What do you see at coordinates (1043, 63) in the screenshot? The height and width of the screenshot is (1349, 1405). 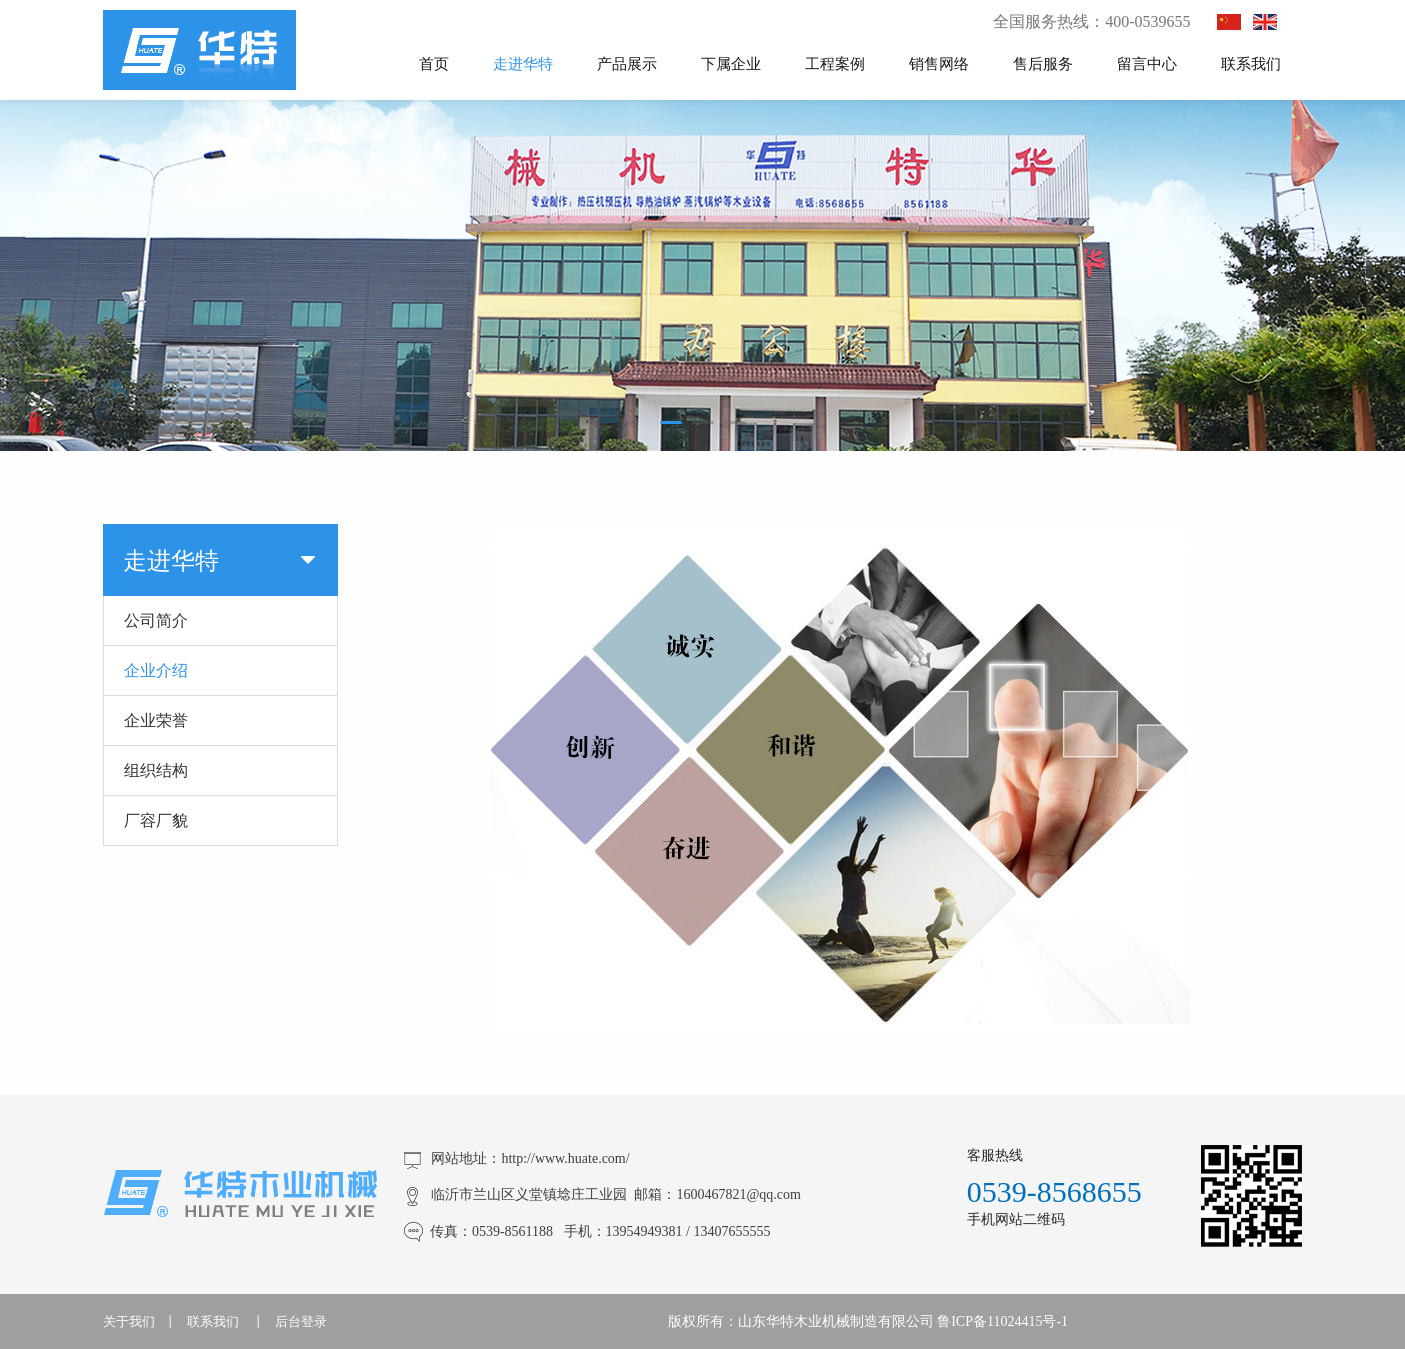 I see `售后服务` at bounding box center [1043, 63].